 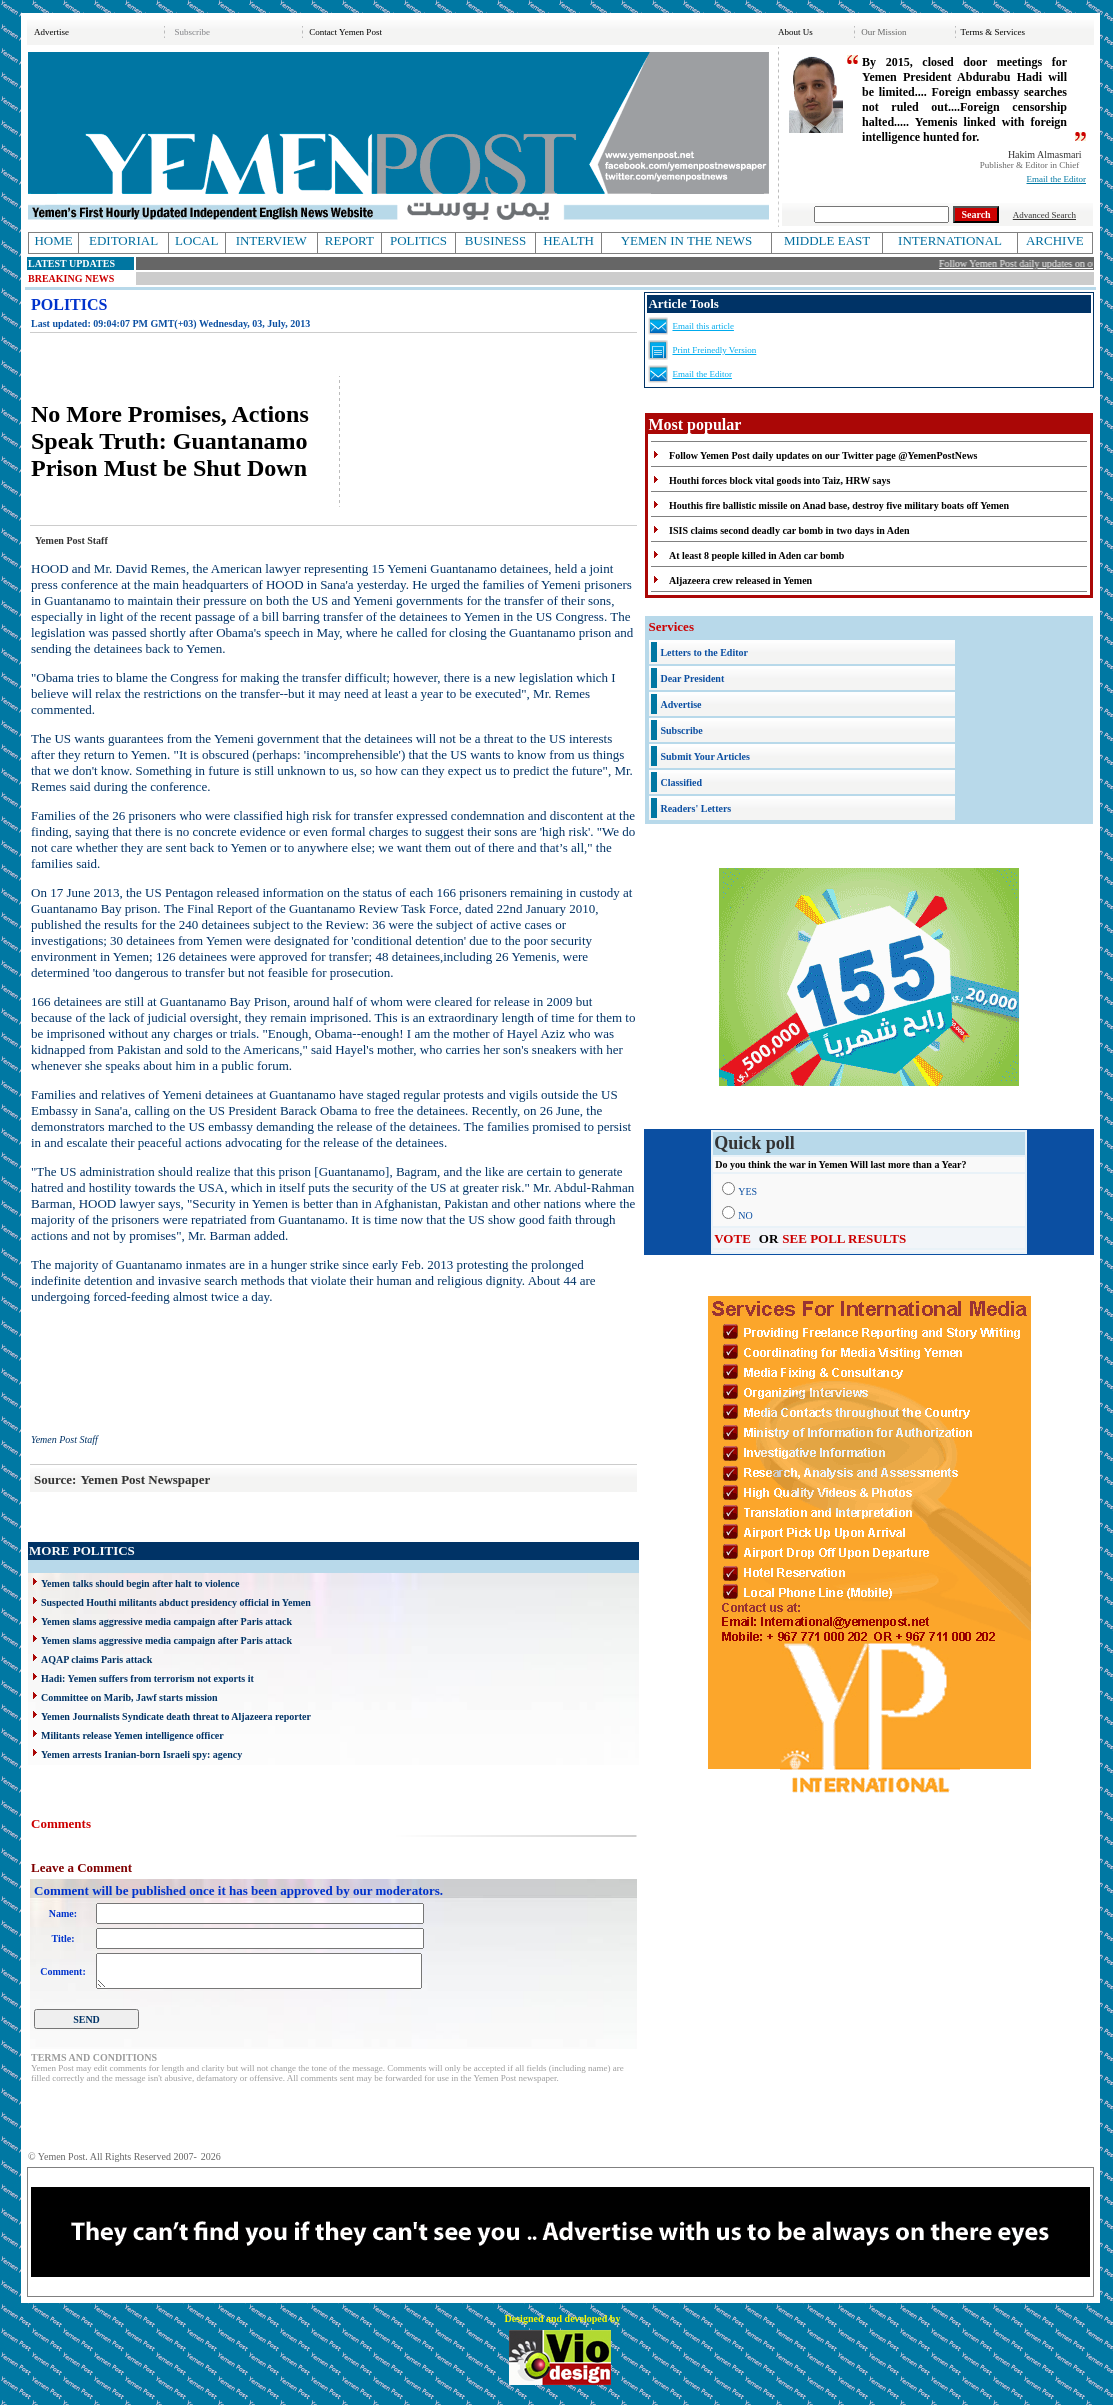 I want to click on AQAP claims Paris attack, so click(x=96, y=1659).